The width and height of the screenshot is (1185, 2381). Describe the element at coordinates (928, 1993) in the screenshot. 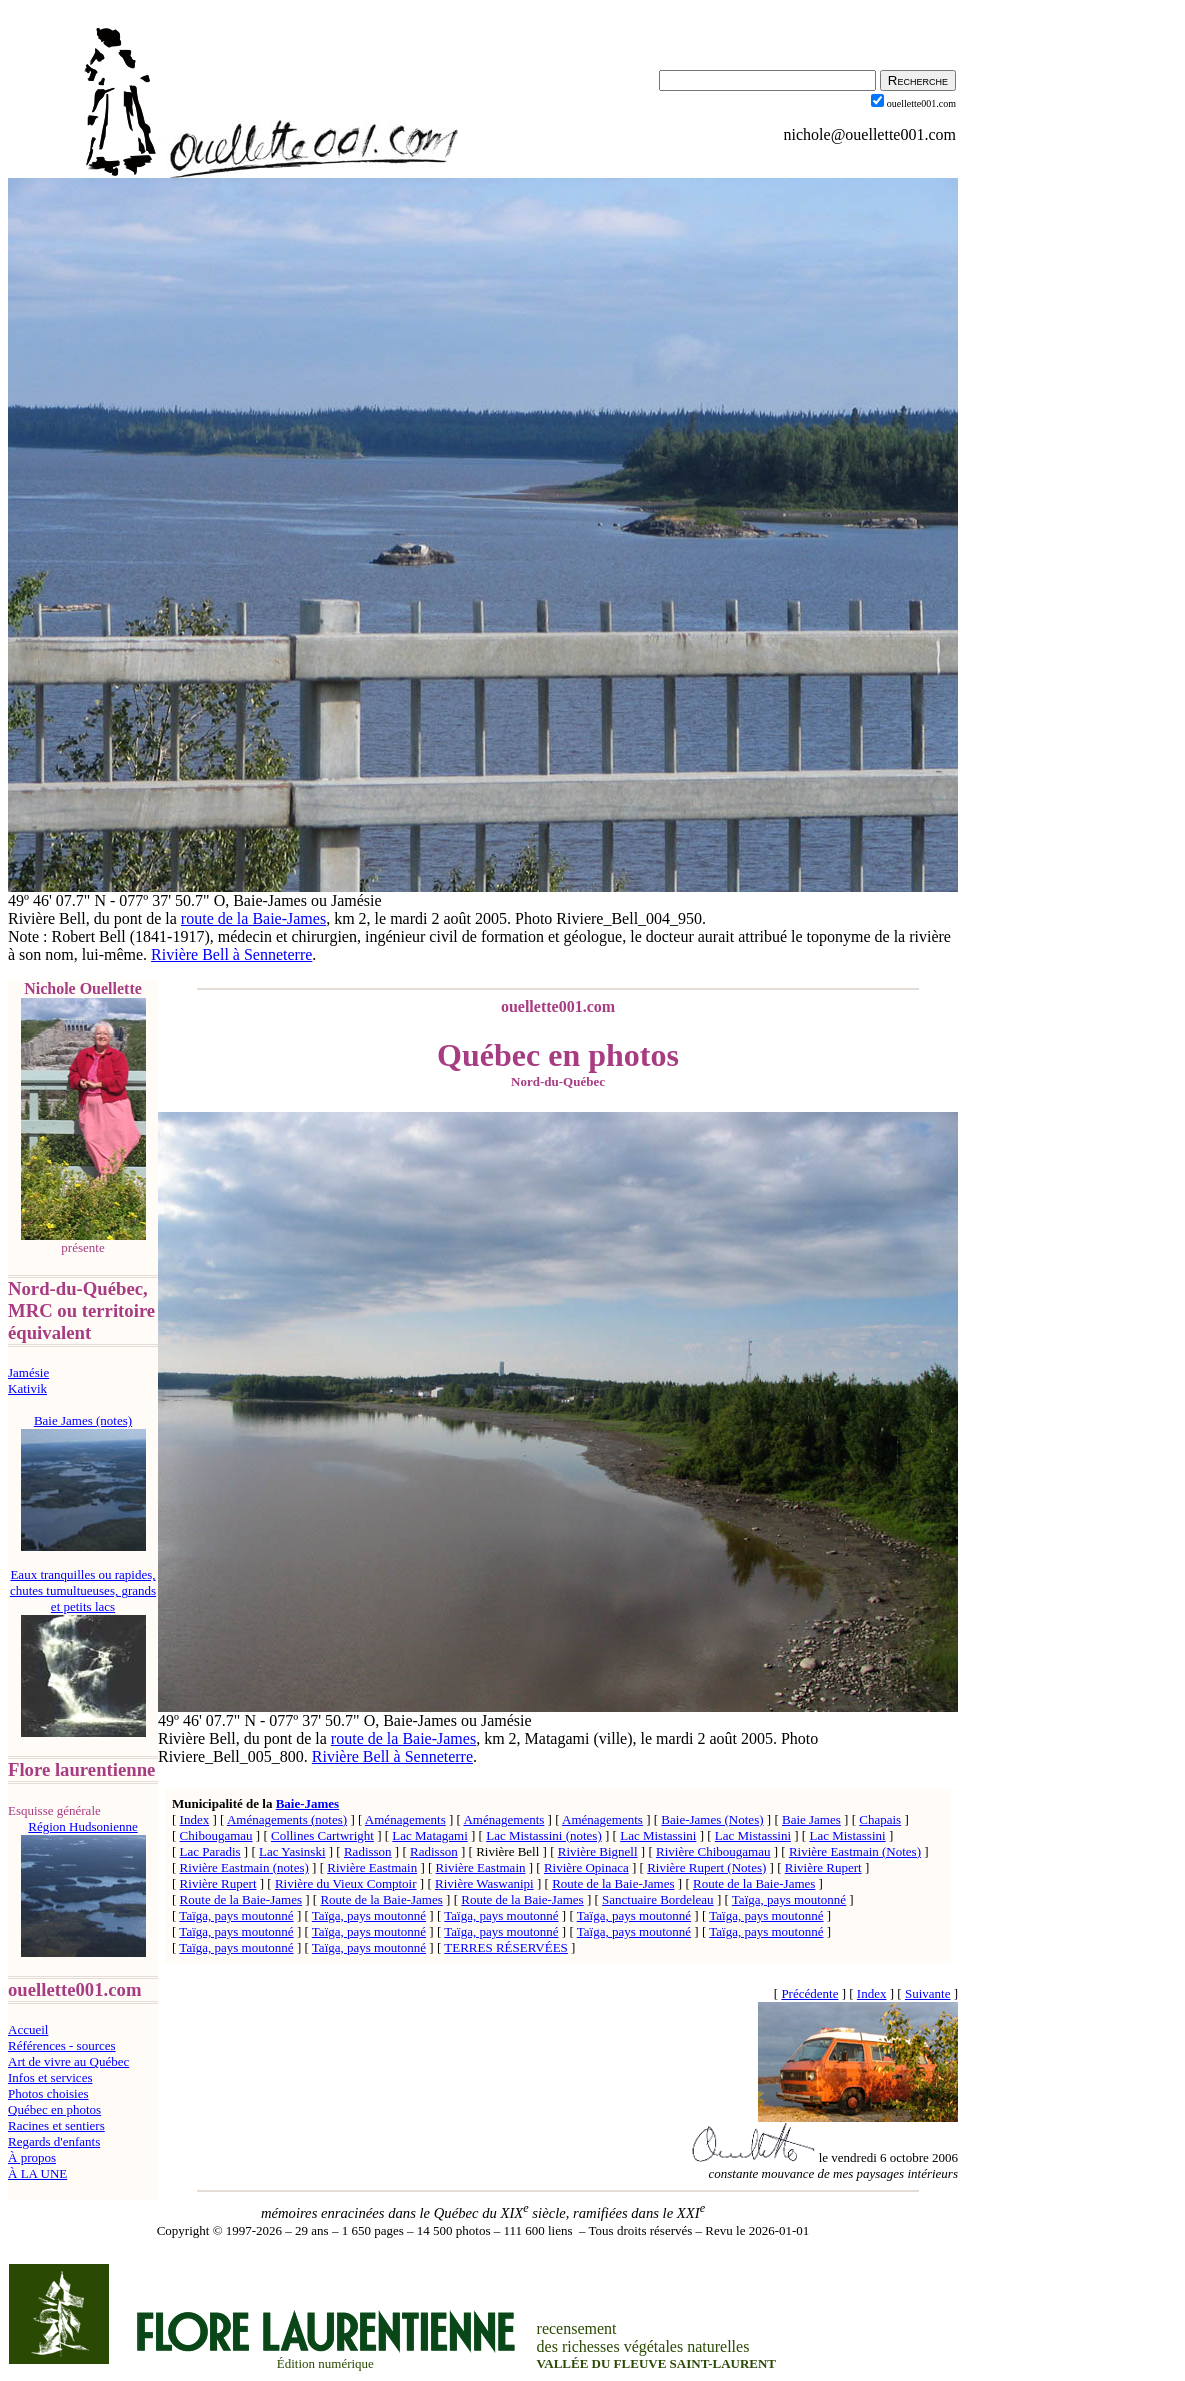

I see `Suivante` at that location.